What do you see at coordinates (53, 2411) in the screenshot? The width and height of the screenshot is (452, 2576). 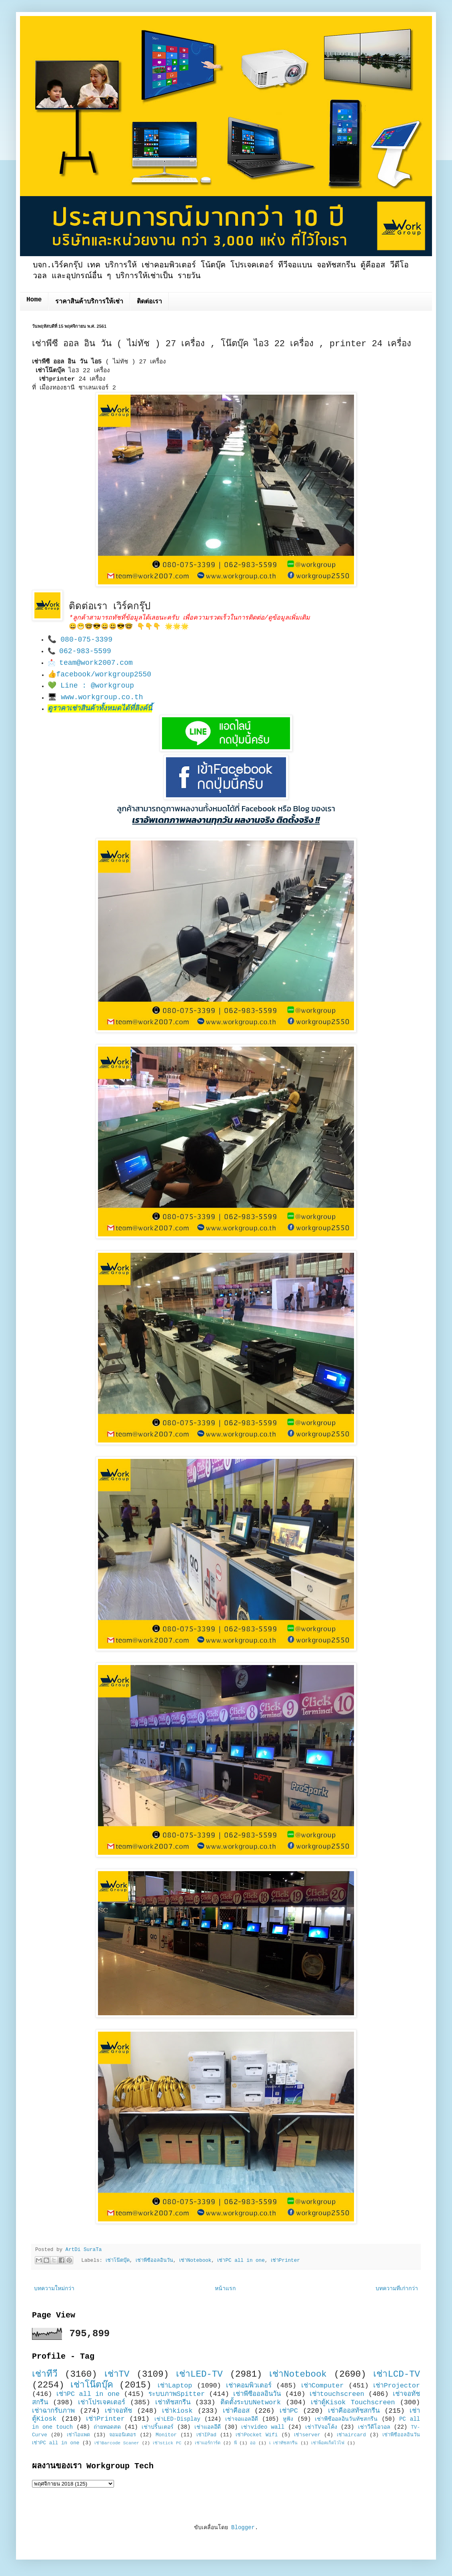 I see `เช่าฉากรับภาพ` at bounding box center [53, 2411].